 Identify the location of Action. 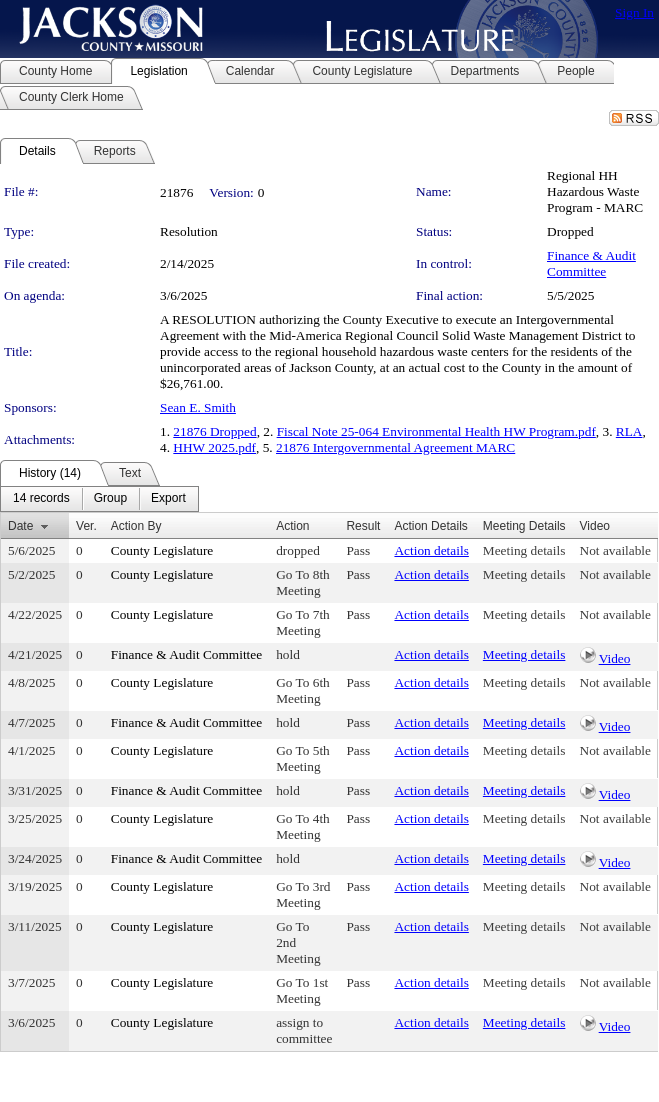
(292, 526).